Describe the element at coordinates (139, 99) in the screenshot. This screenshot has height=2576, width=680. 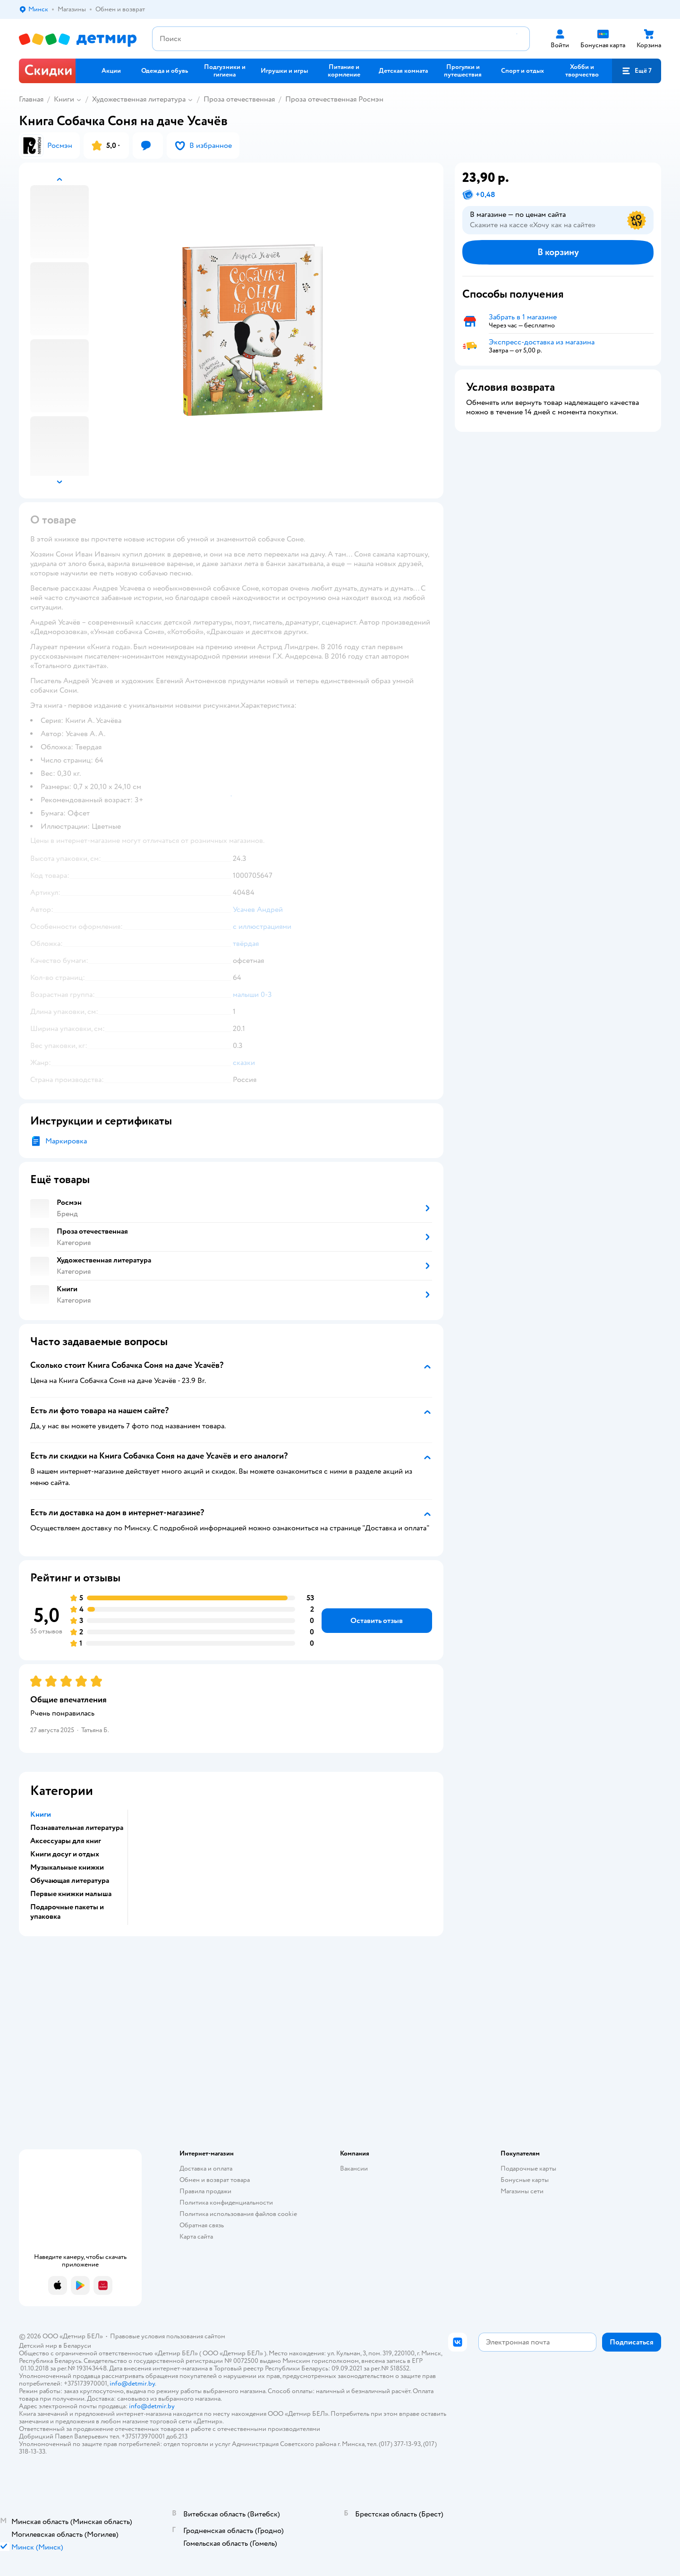
I see `Художественная литература` at that location.